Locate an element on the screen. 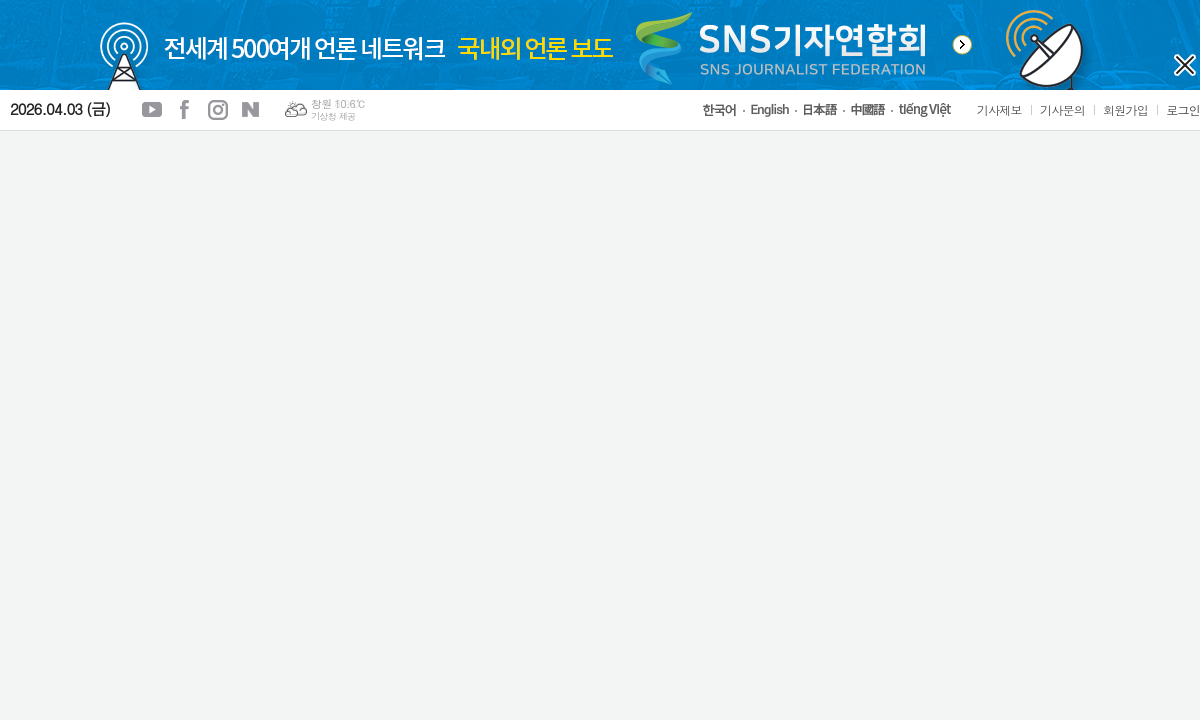  tiếng Việt is located at coordinates (929, 109).